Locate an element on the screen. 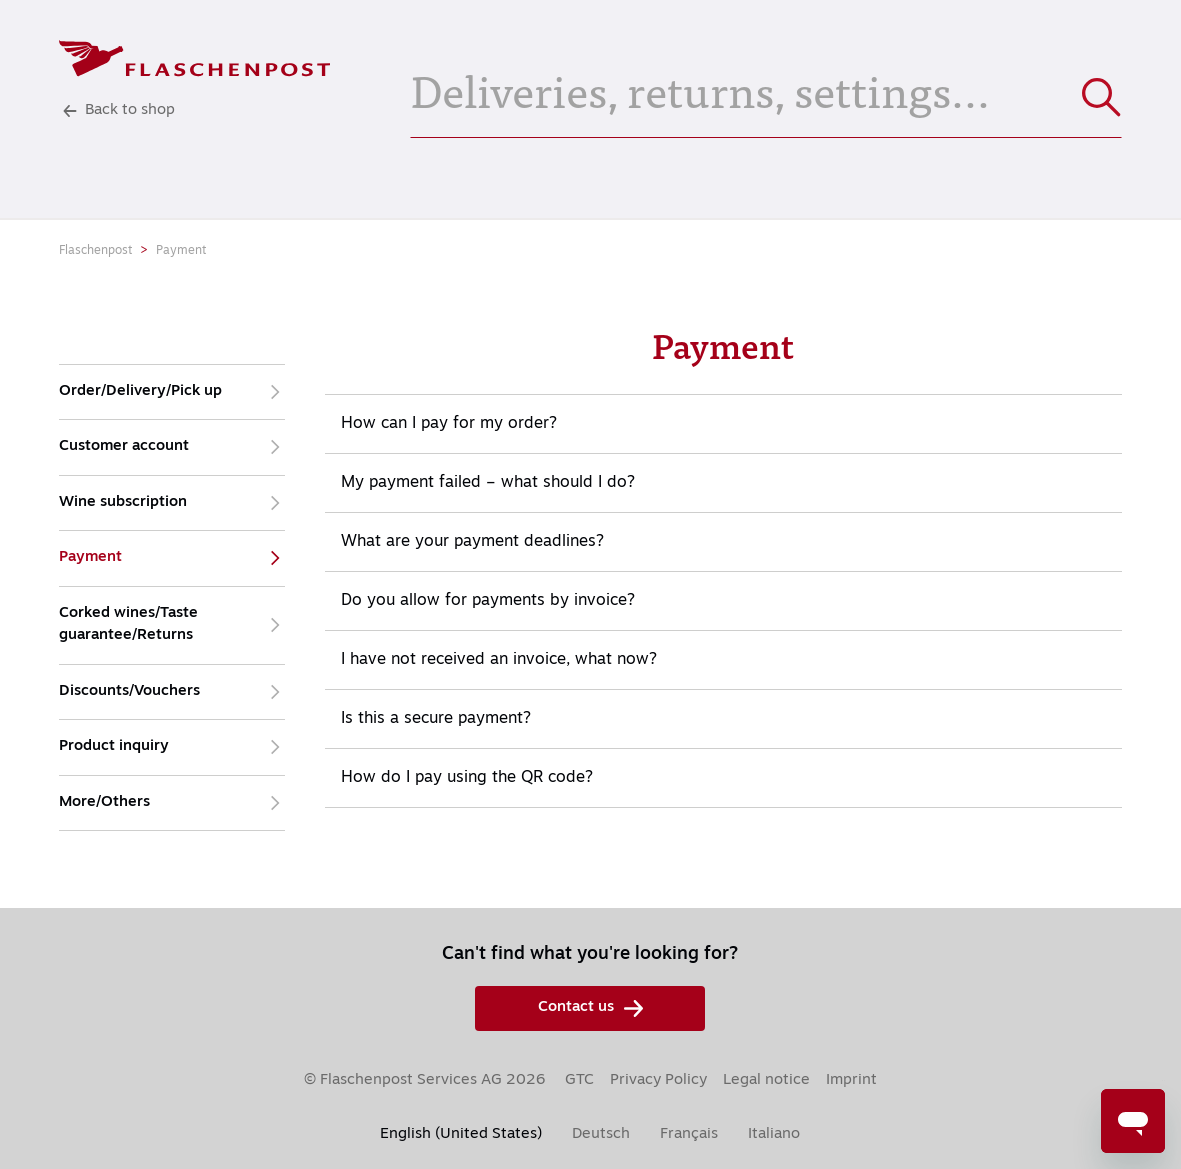  Deutsch [menuitem] is located at coordinates (601, 1134).